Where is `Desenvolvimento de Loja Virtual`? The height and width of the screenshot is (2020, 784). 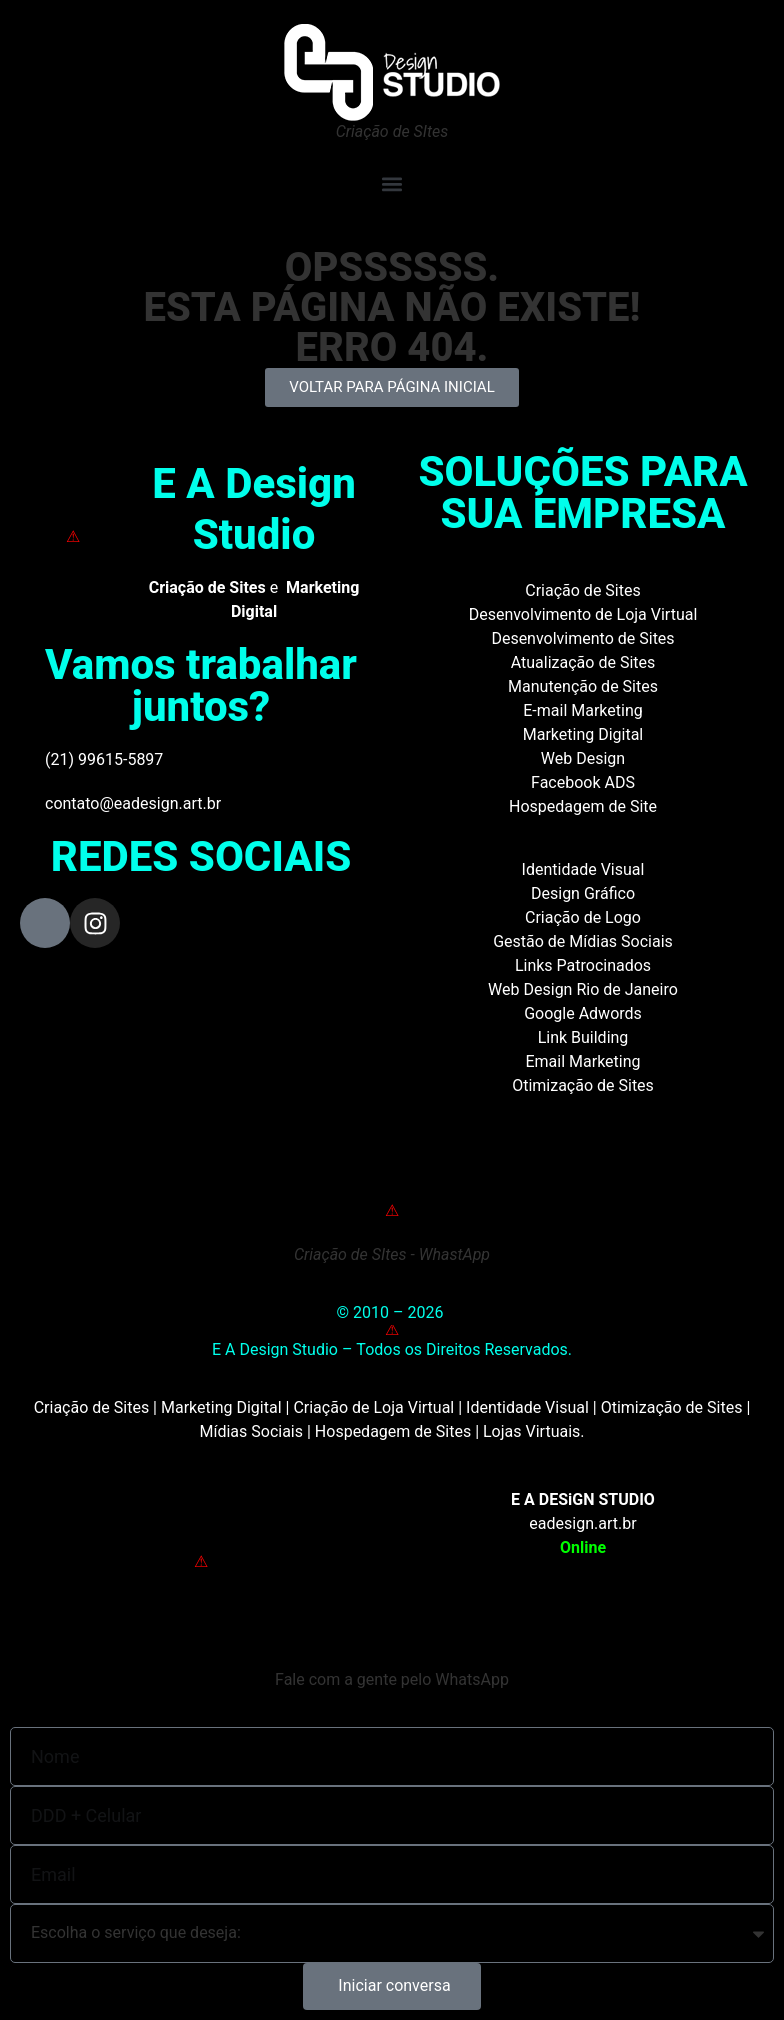 Desenvolvimento de Loja Virtual is located at coordinates (583, 614).